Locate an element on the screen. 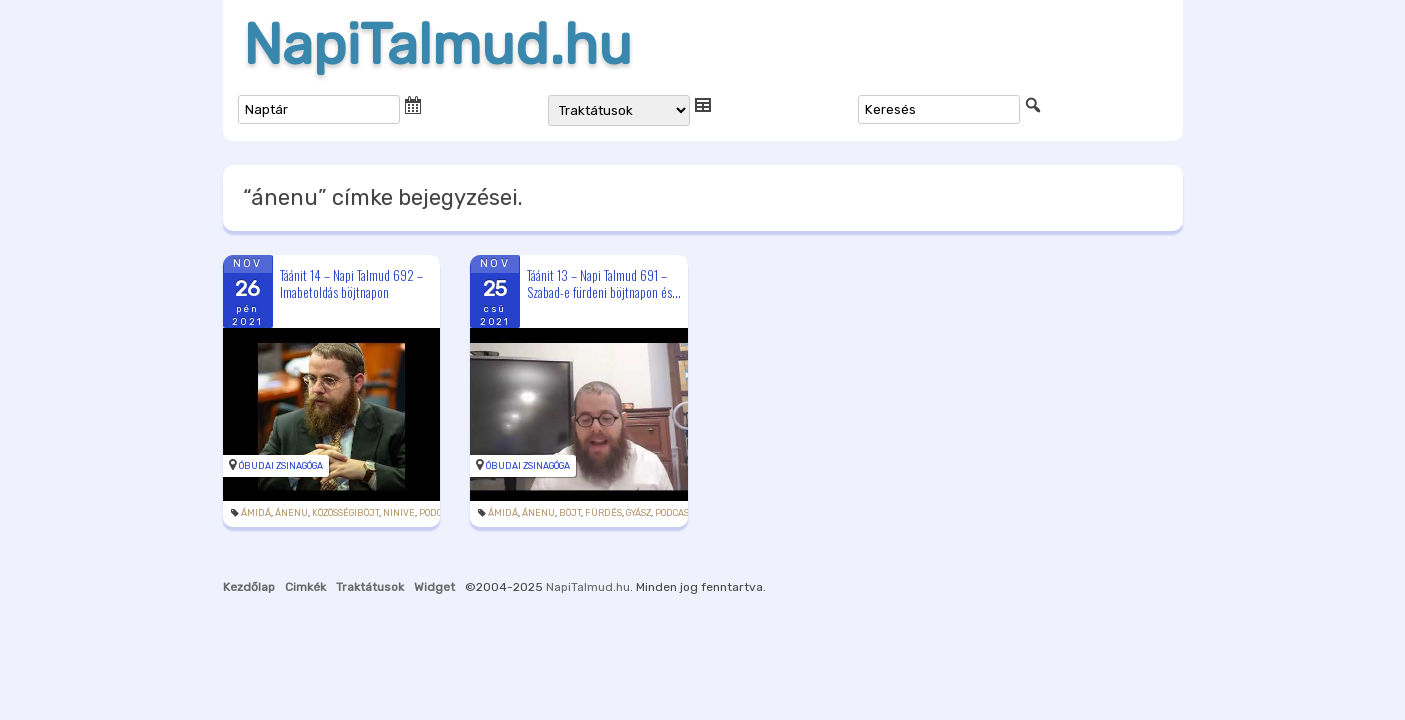  Traktátusok is located at coordinates (370, 587).